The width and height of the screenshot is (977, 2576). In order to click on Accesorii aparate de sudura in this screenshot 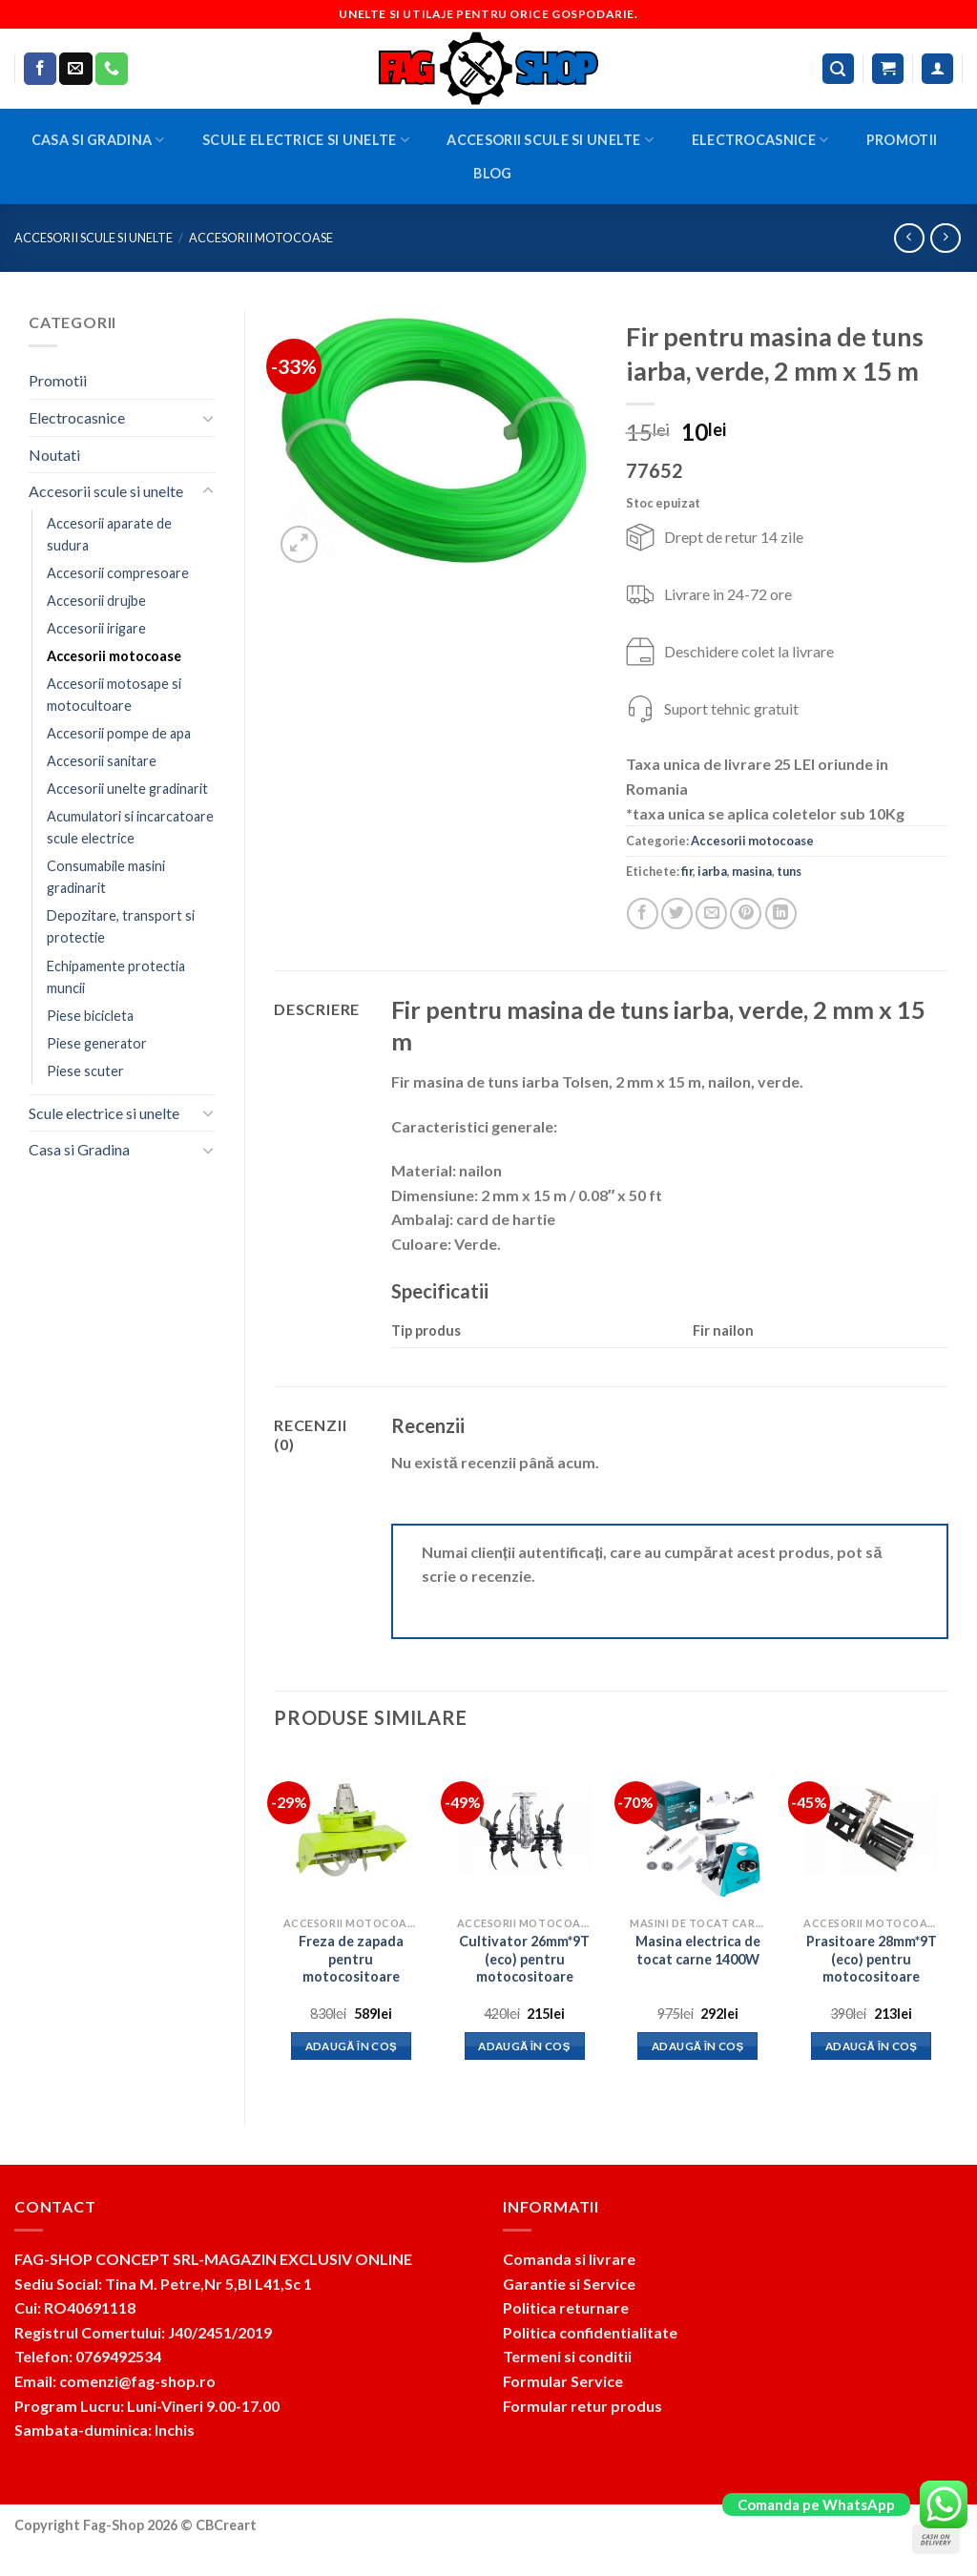, I will do `click(109, 534)`.